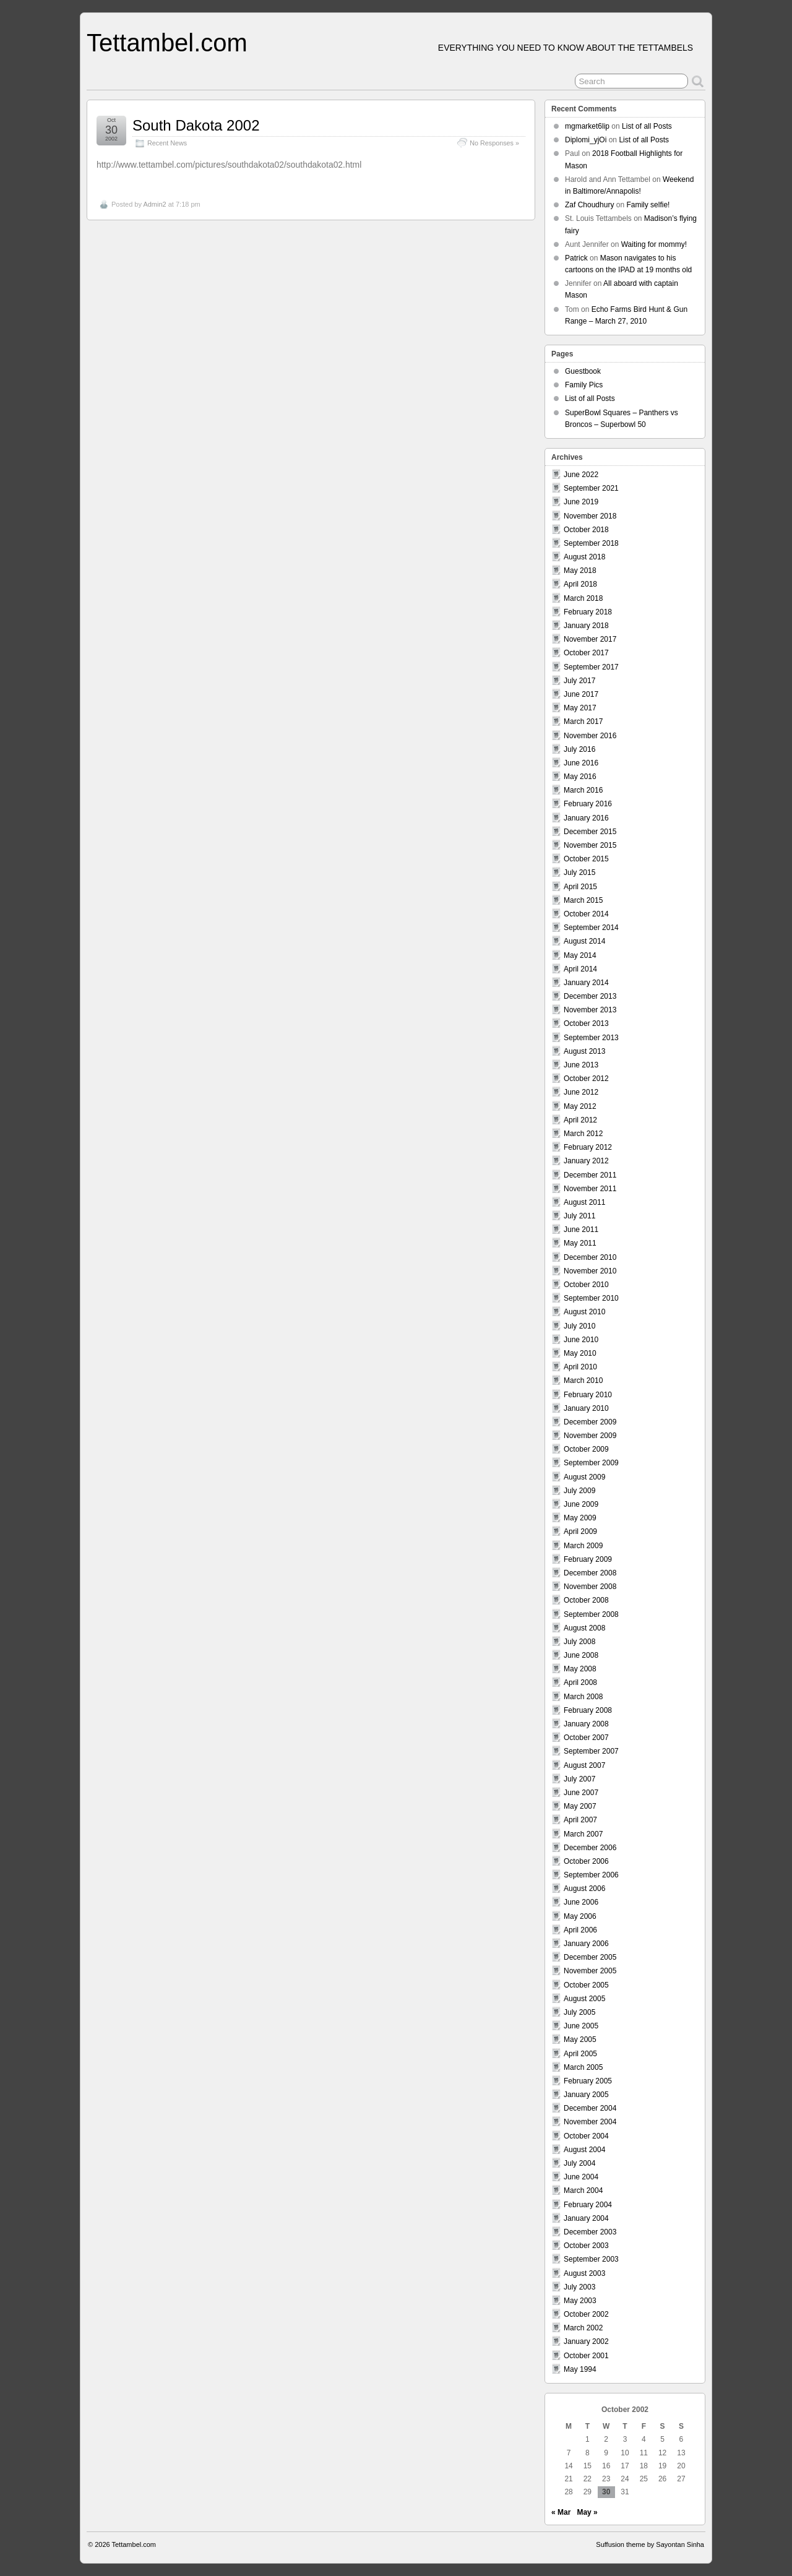 Image resolution: width=792 pixels, height=2576 pixels. I want to click on Patrick, so click(576, 258).